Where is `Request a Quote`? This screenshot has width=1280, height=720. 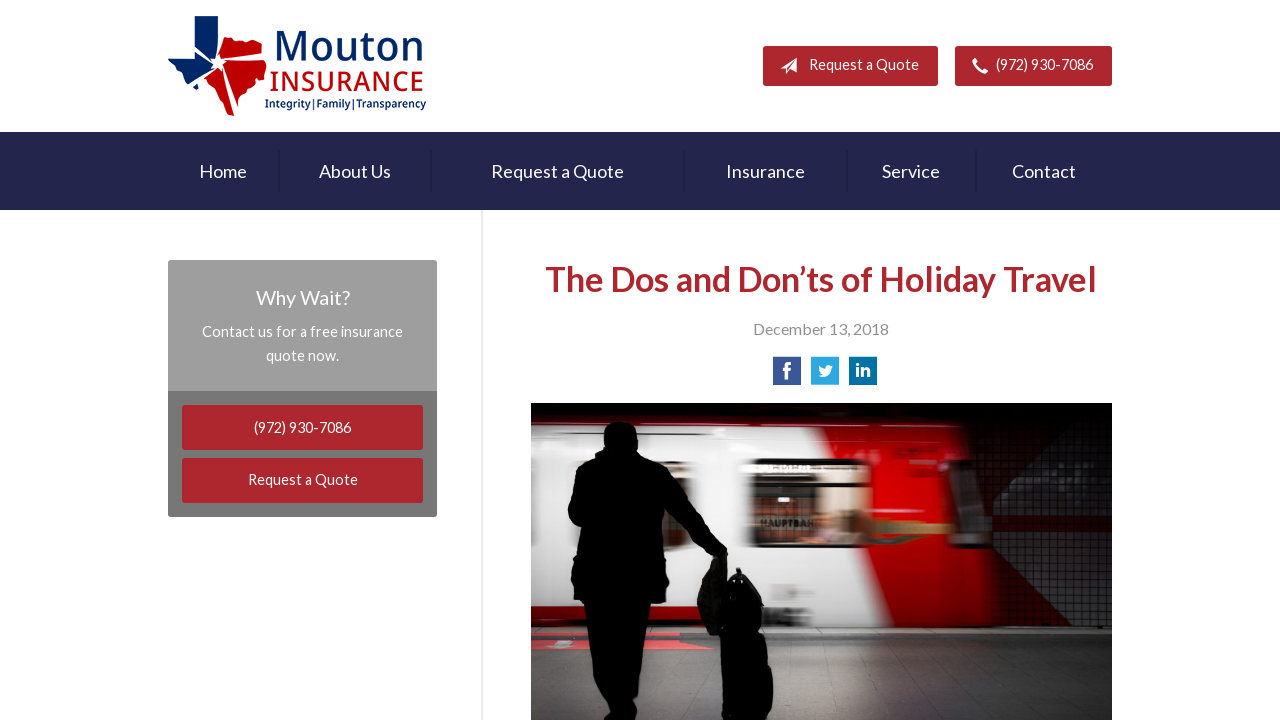 Request a Quote is located at coordinates (845, 66).